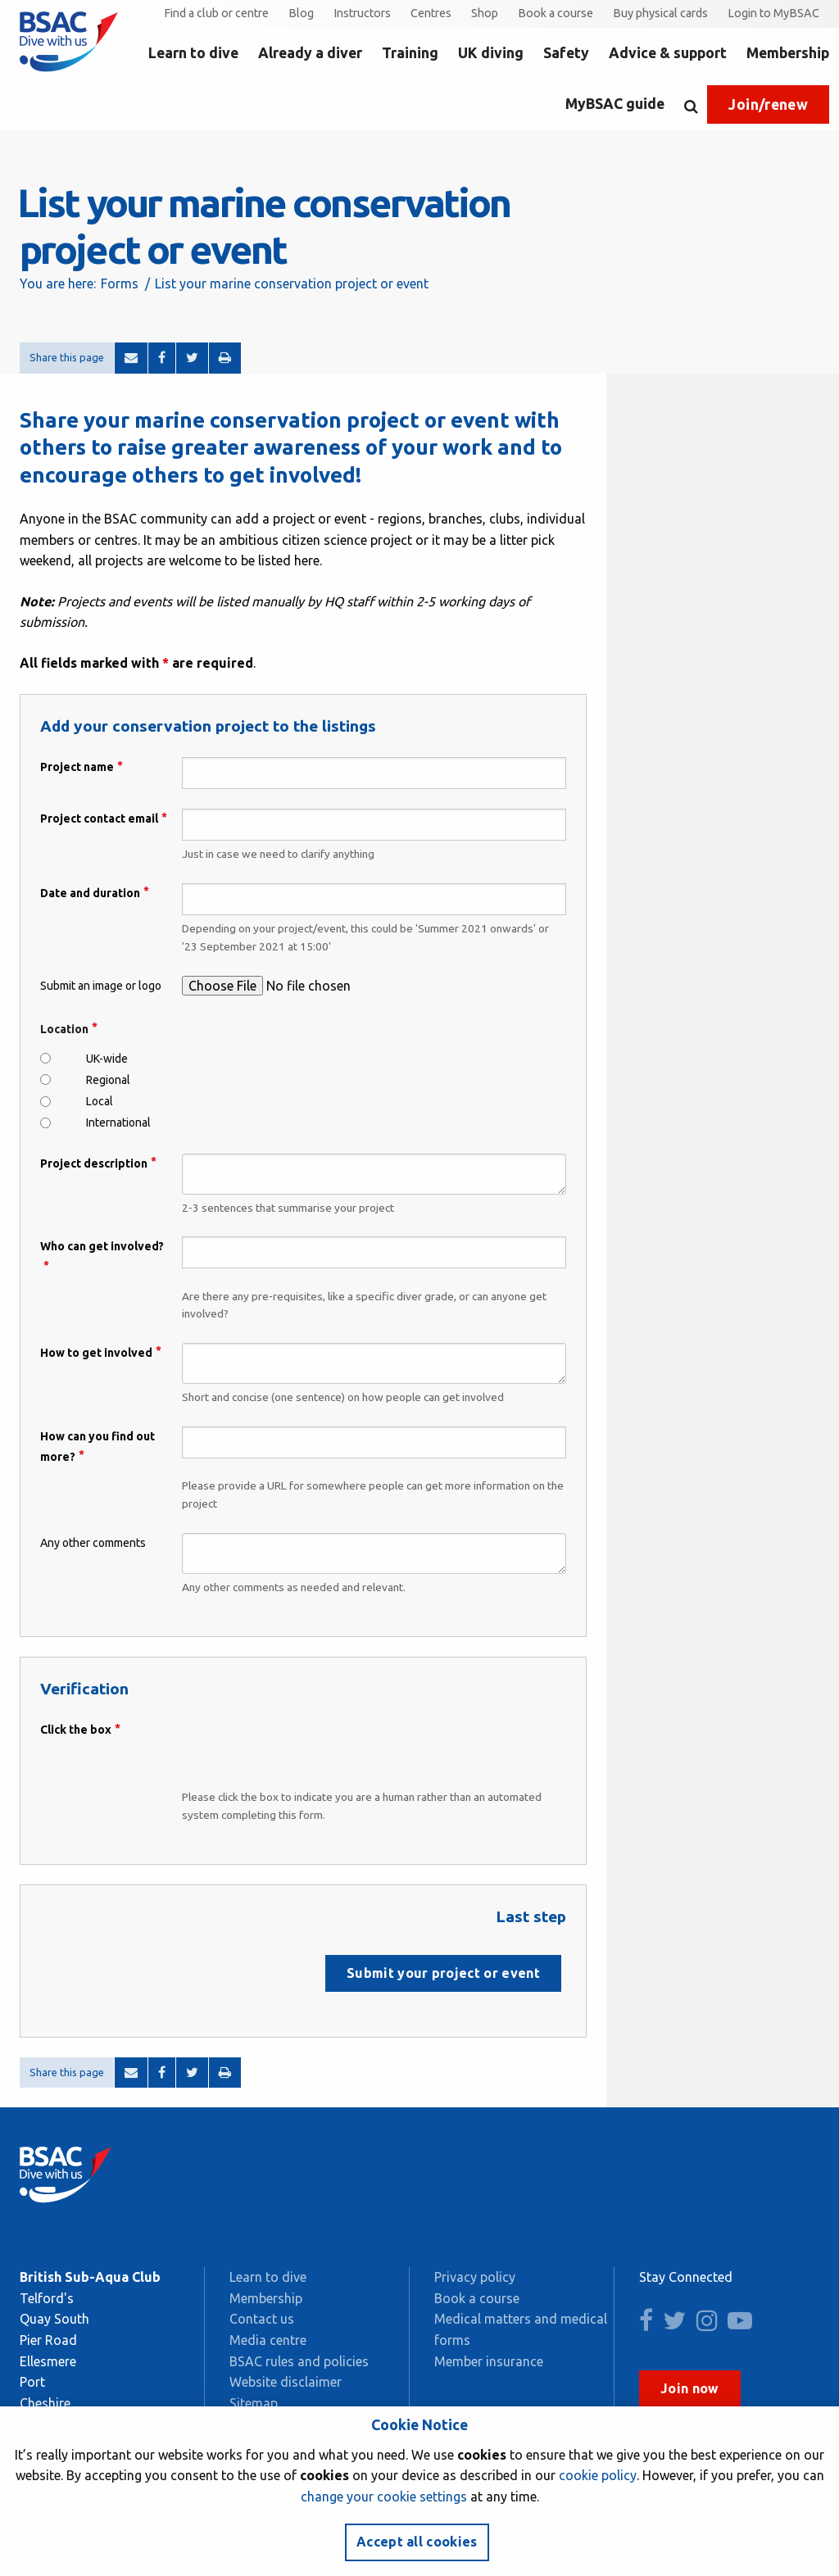 Image resolution: width=839 pixels, height=2576 pixels. What do you see at coordinates (119, 283) in the screenshot?
I see `Forms` at bounding box center [119, 283].